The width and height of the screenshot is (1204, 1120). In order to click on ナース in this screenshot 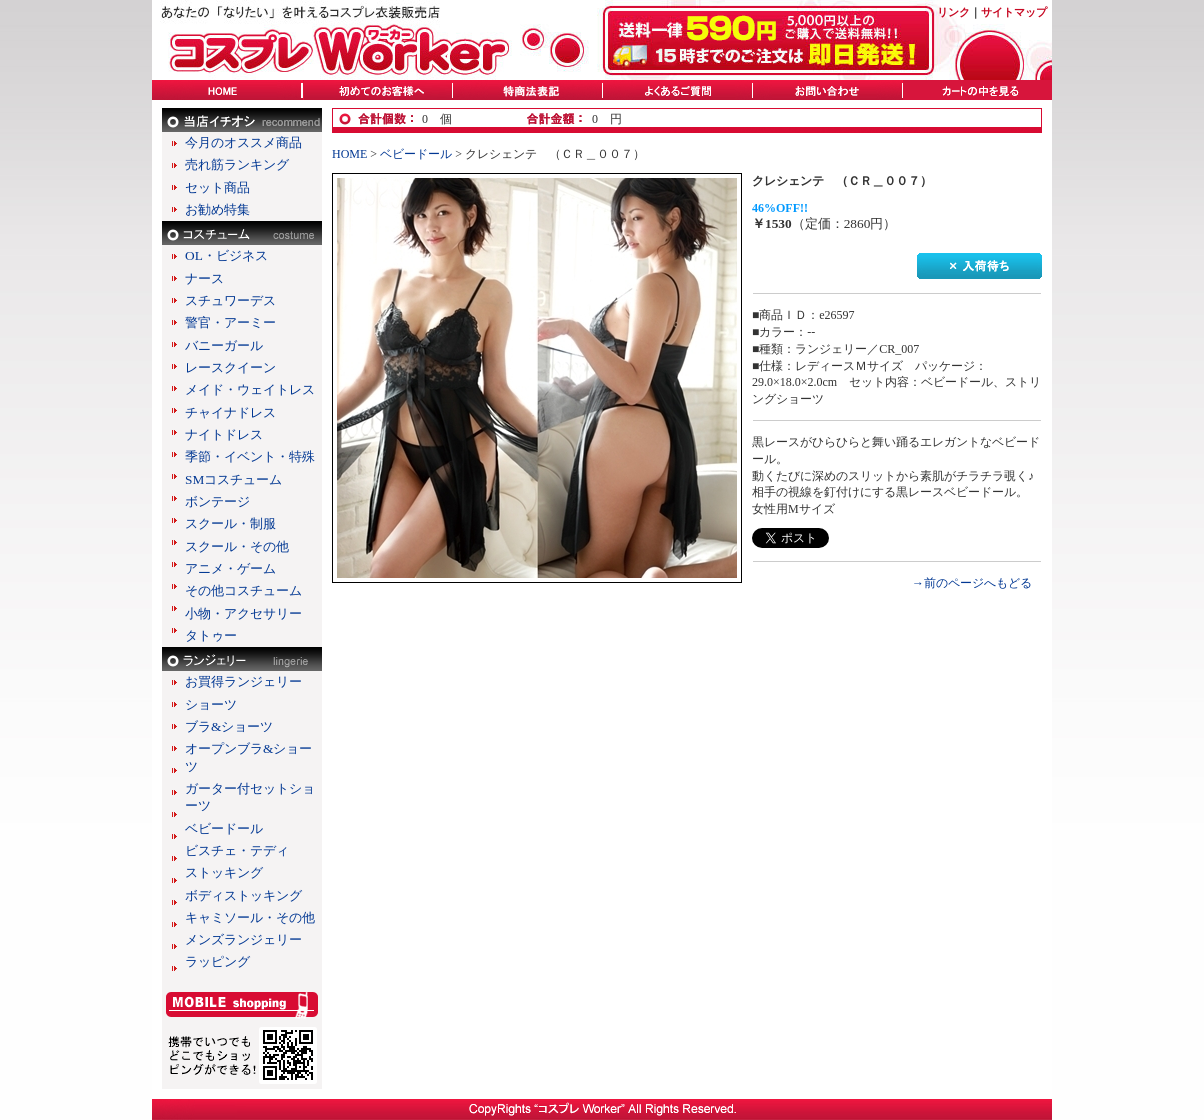, I will do `click(204, 278)`.